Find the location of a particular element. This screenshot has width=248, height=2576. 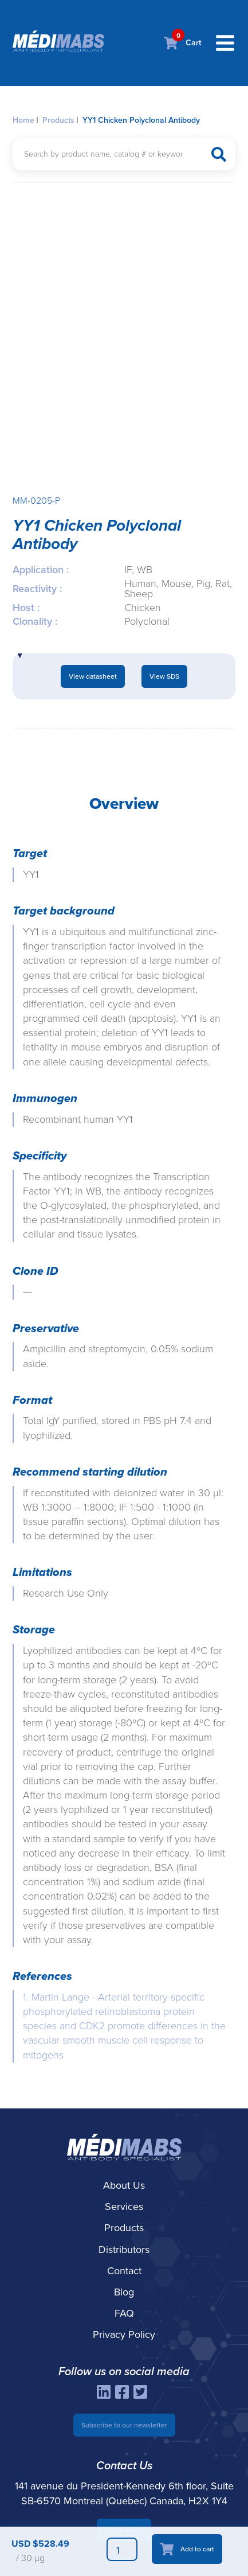

Blog is located at coordinates (124, 2292).